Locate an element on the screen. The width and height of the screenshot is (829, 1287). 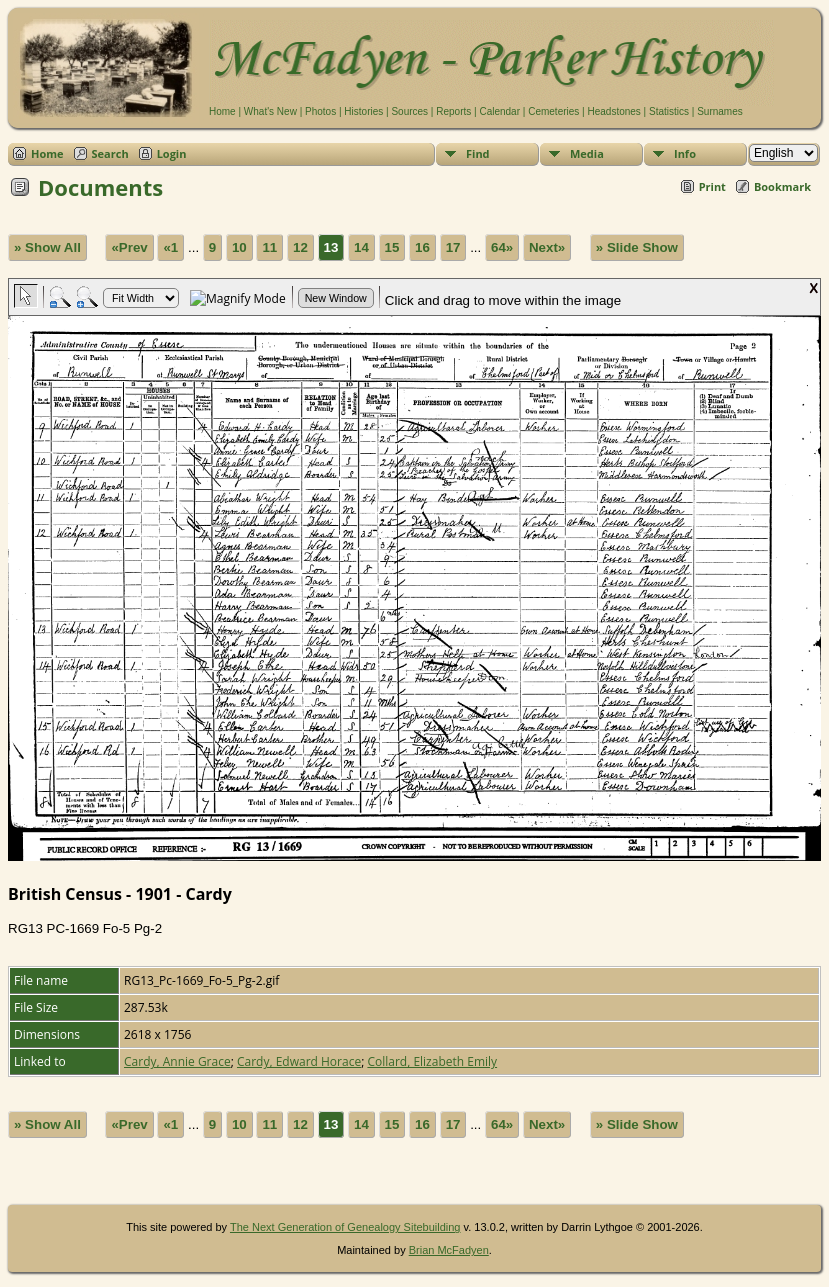
Photos is located at coordinates (320, 111).